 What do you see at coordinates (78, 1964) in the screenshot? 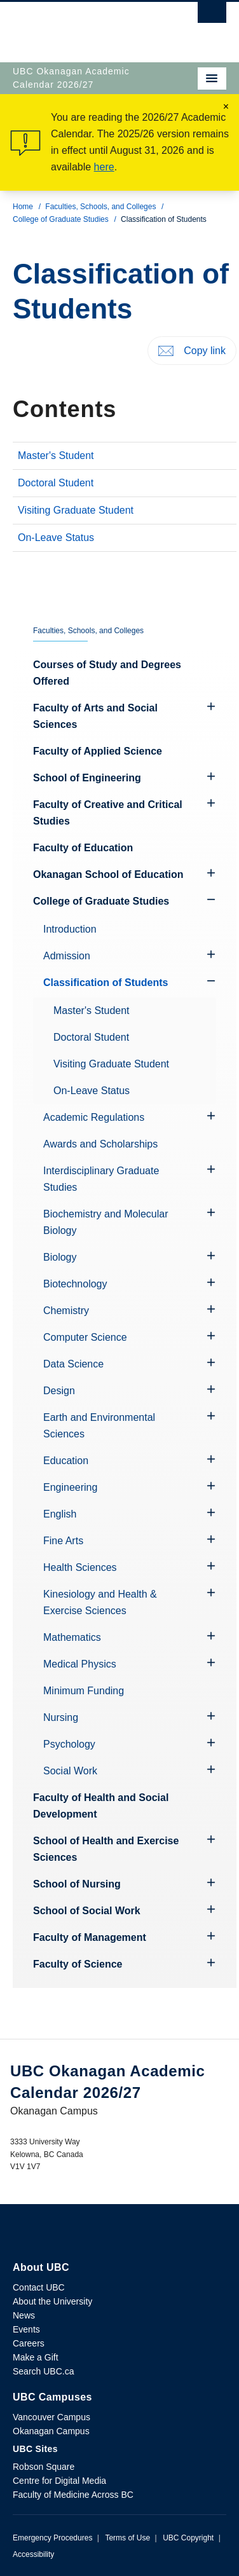
I see `Faculty of Science` at bounding box center [78, 1964].